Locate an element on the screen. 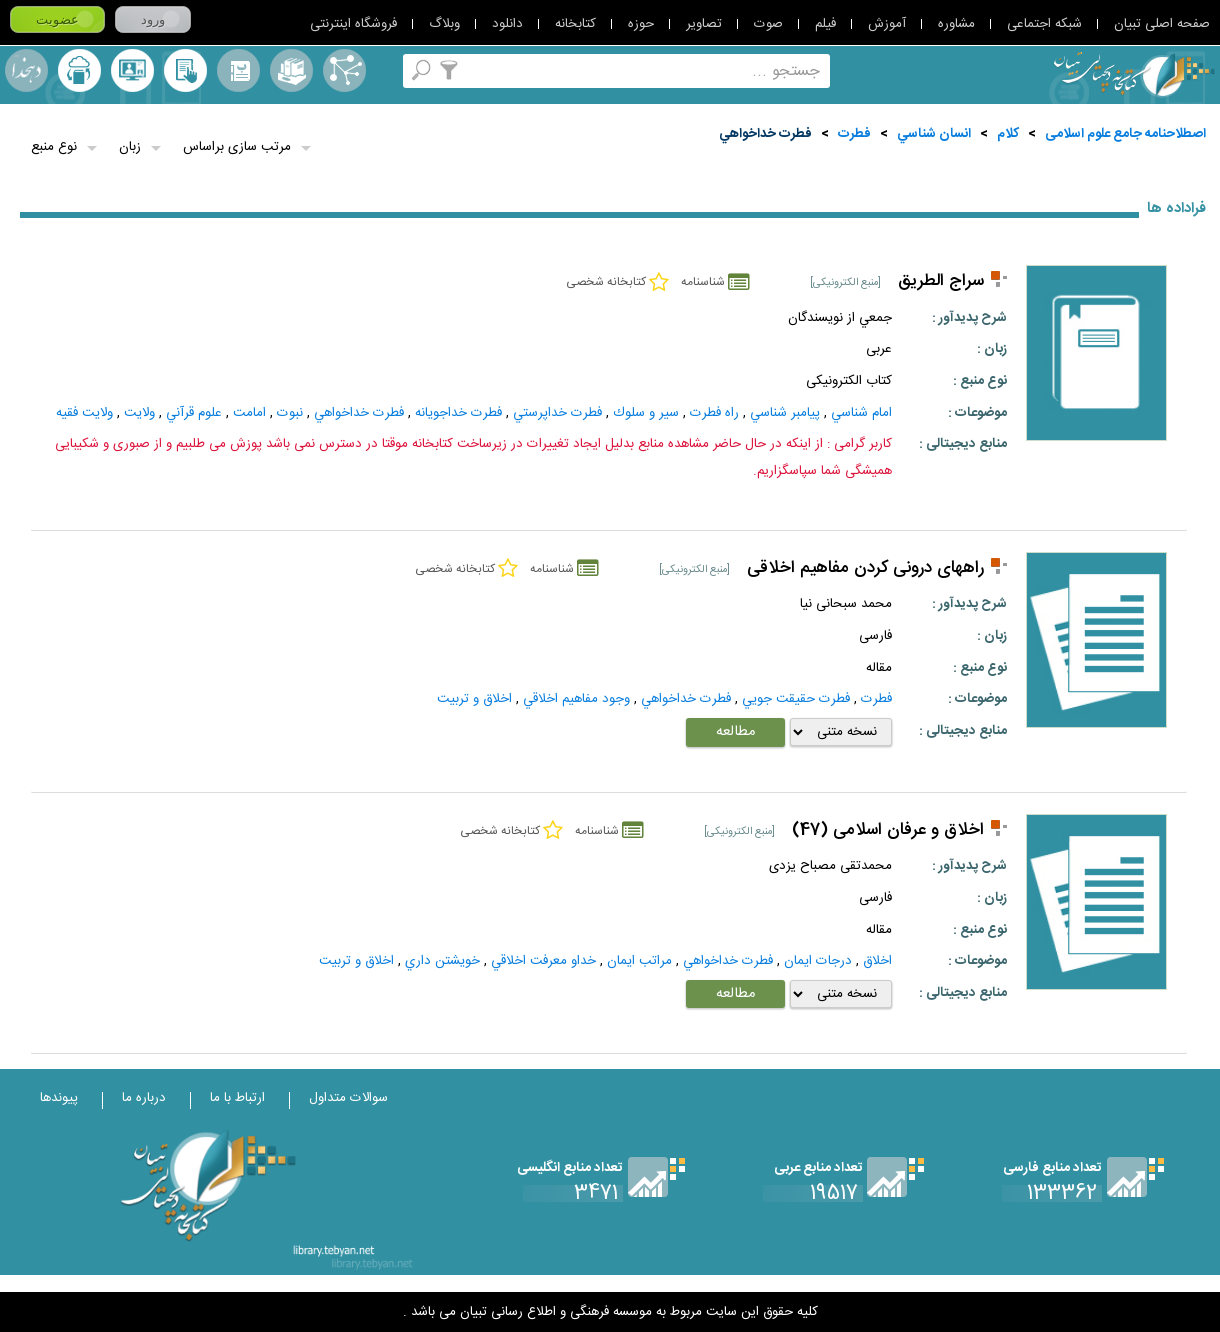  مراتب ايمان is located at coordinates (639, 961).